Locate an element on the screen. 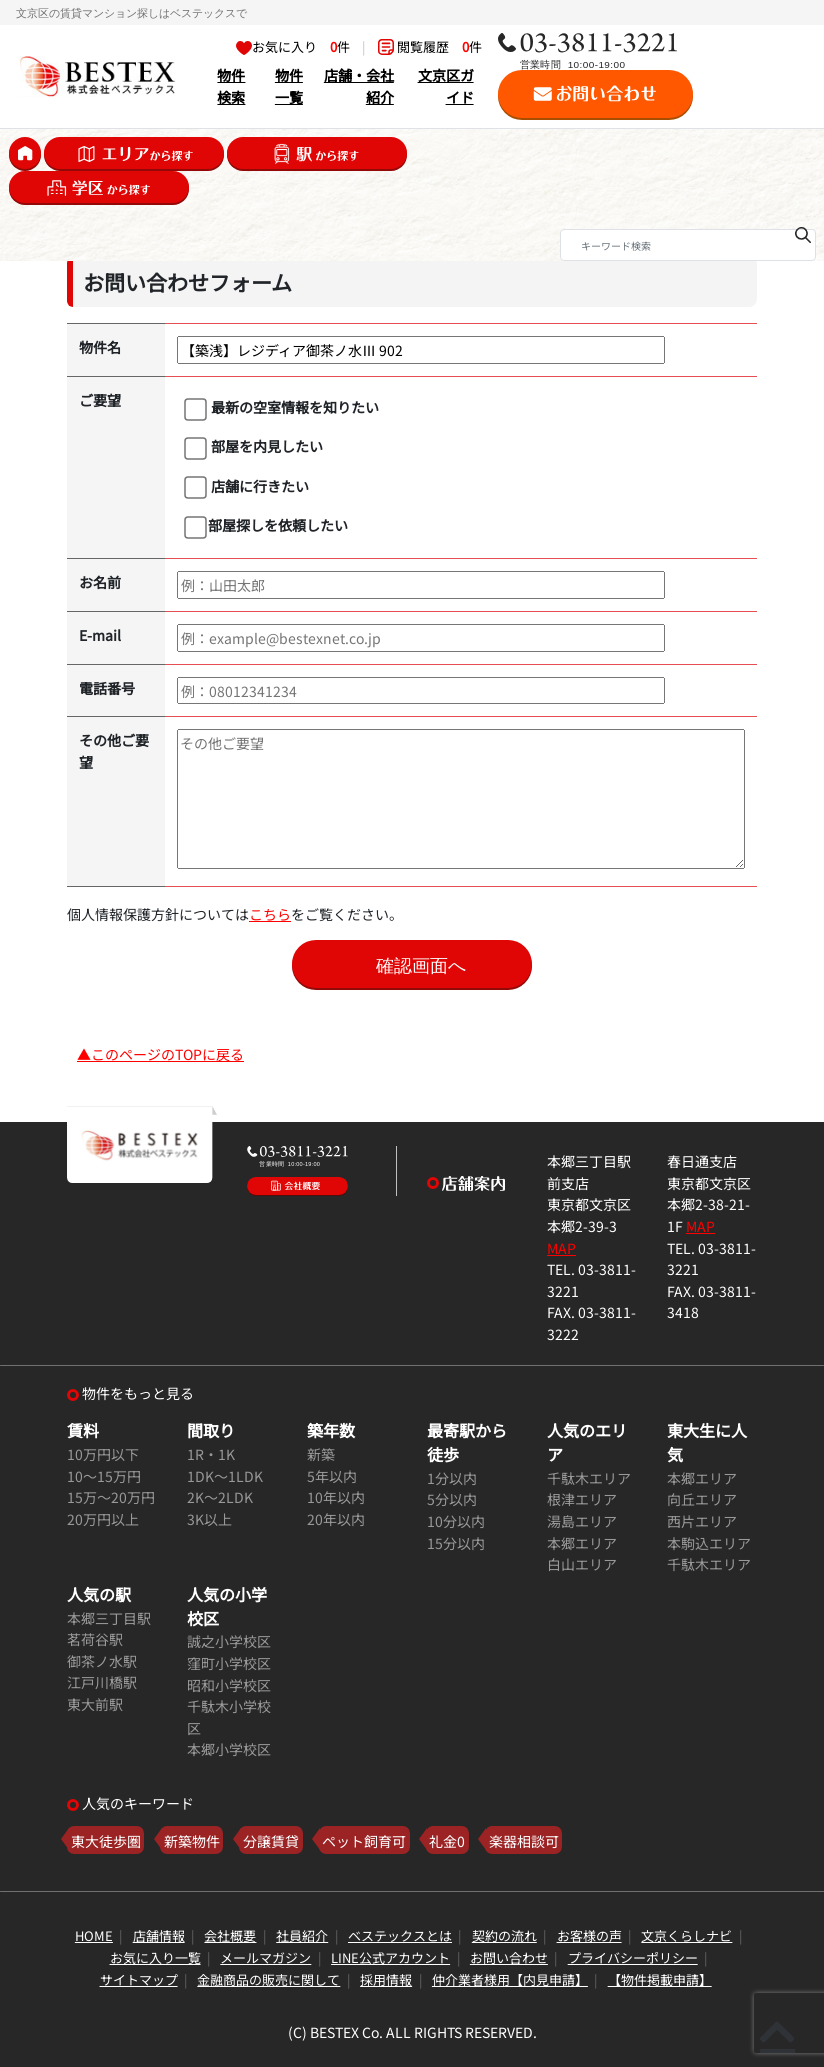 This screenshot has width=824, height=2067. 根津エリア is located at coordinates (582, 1498).